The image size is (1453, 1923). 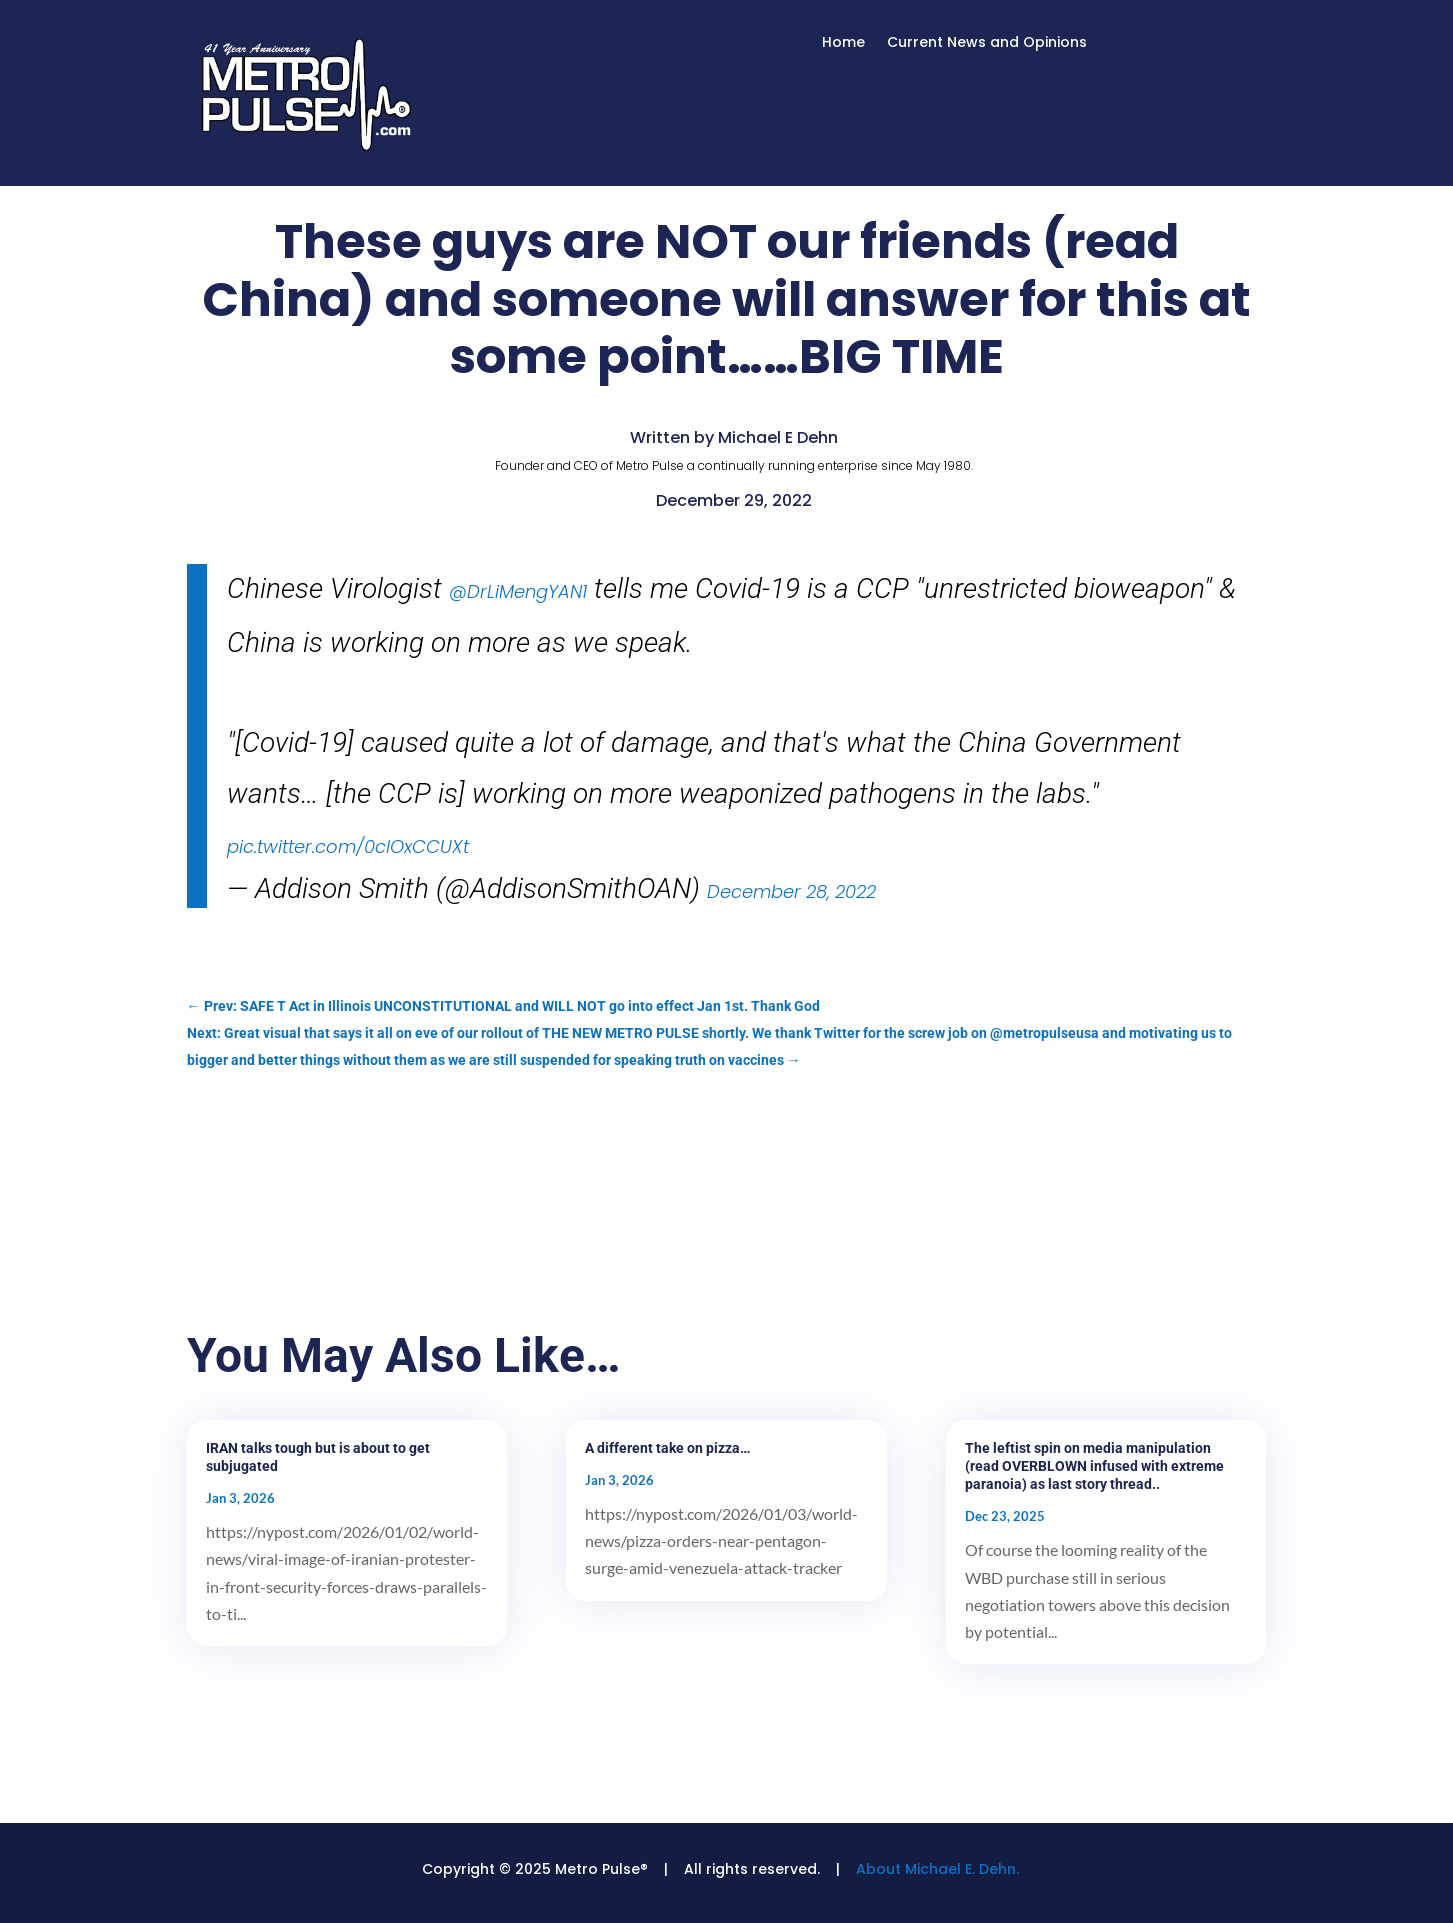 I want to click on pic.twitter.com/0clOxCCUXt, so click(x=348, y=846).